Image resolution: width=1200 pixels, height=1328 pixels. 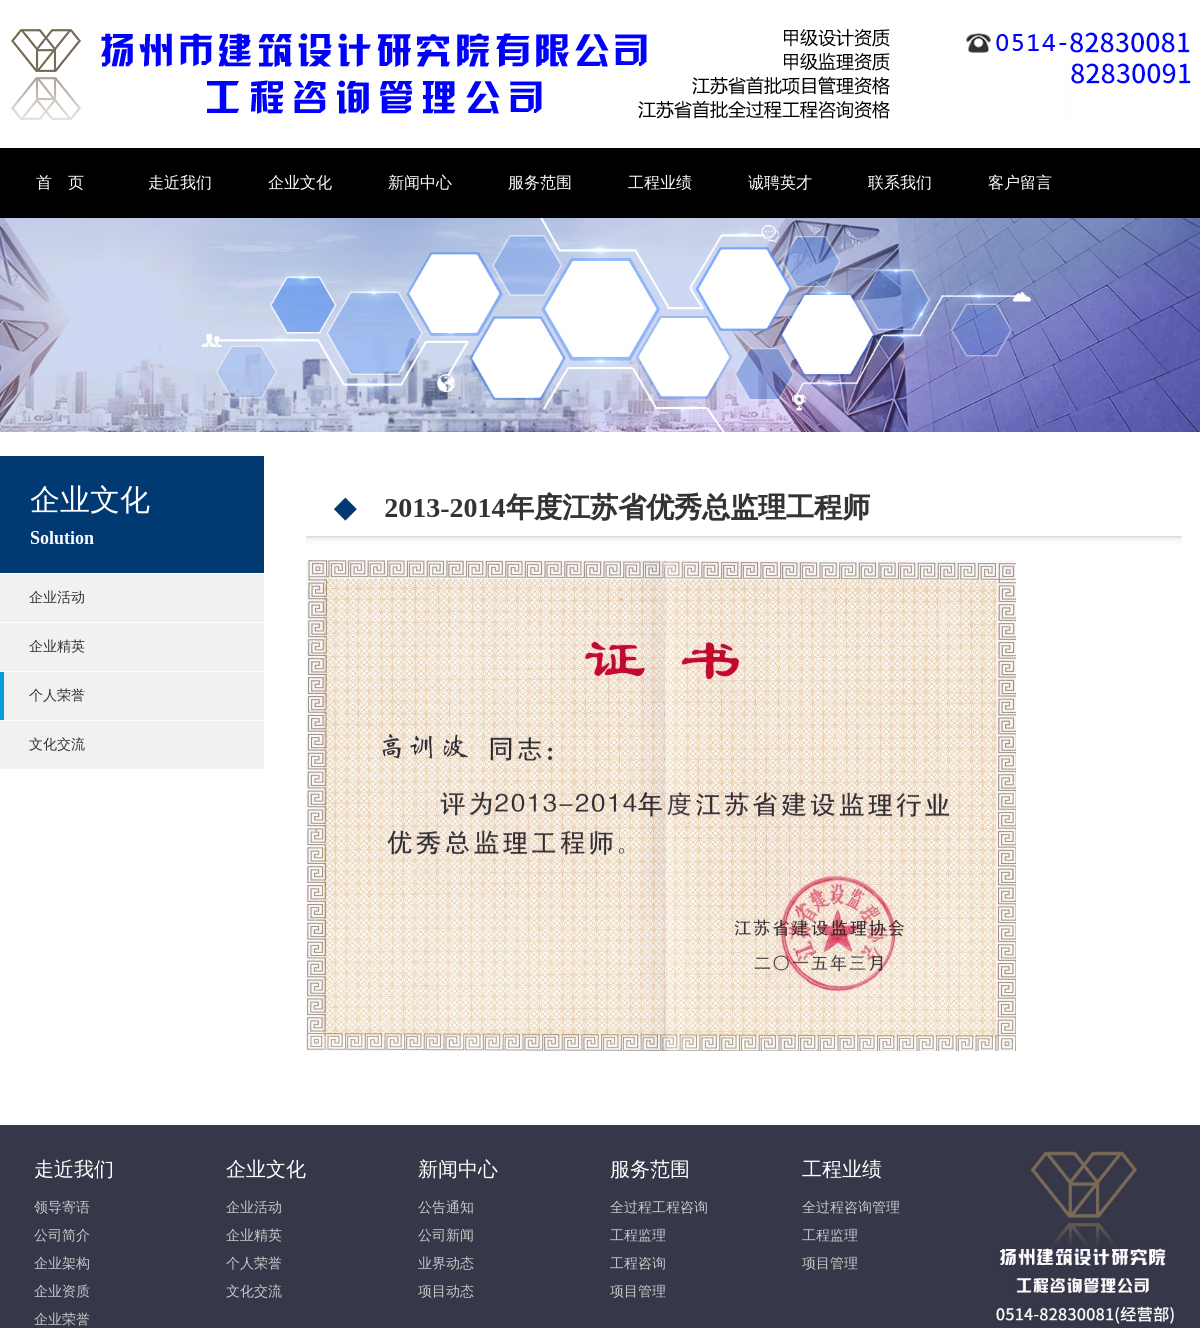 What do you see at coordinates (62, 1207) in the screenshot?
I see `领导寄语` at bounding box center [62, 1207].